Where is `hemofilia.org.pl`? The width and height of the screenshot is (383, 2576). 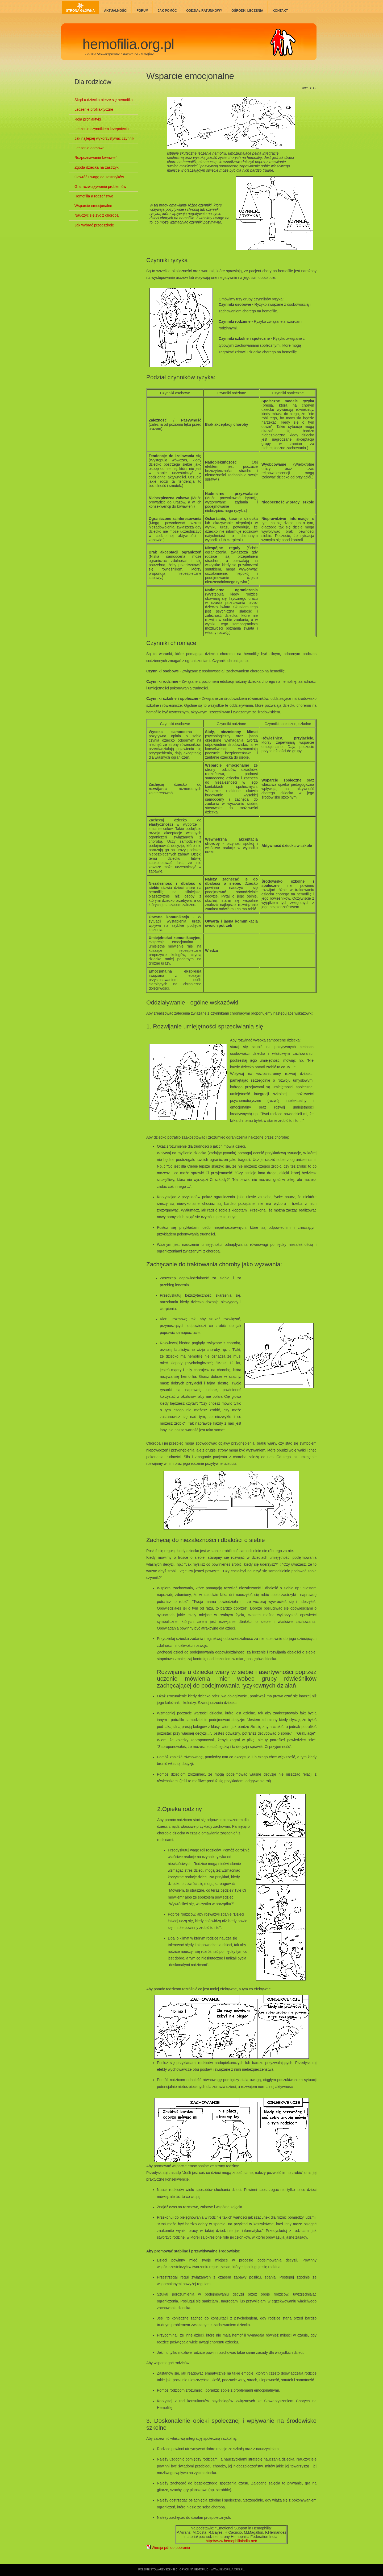
hemofilia.org.pl is located at coordinates (128, 44).